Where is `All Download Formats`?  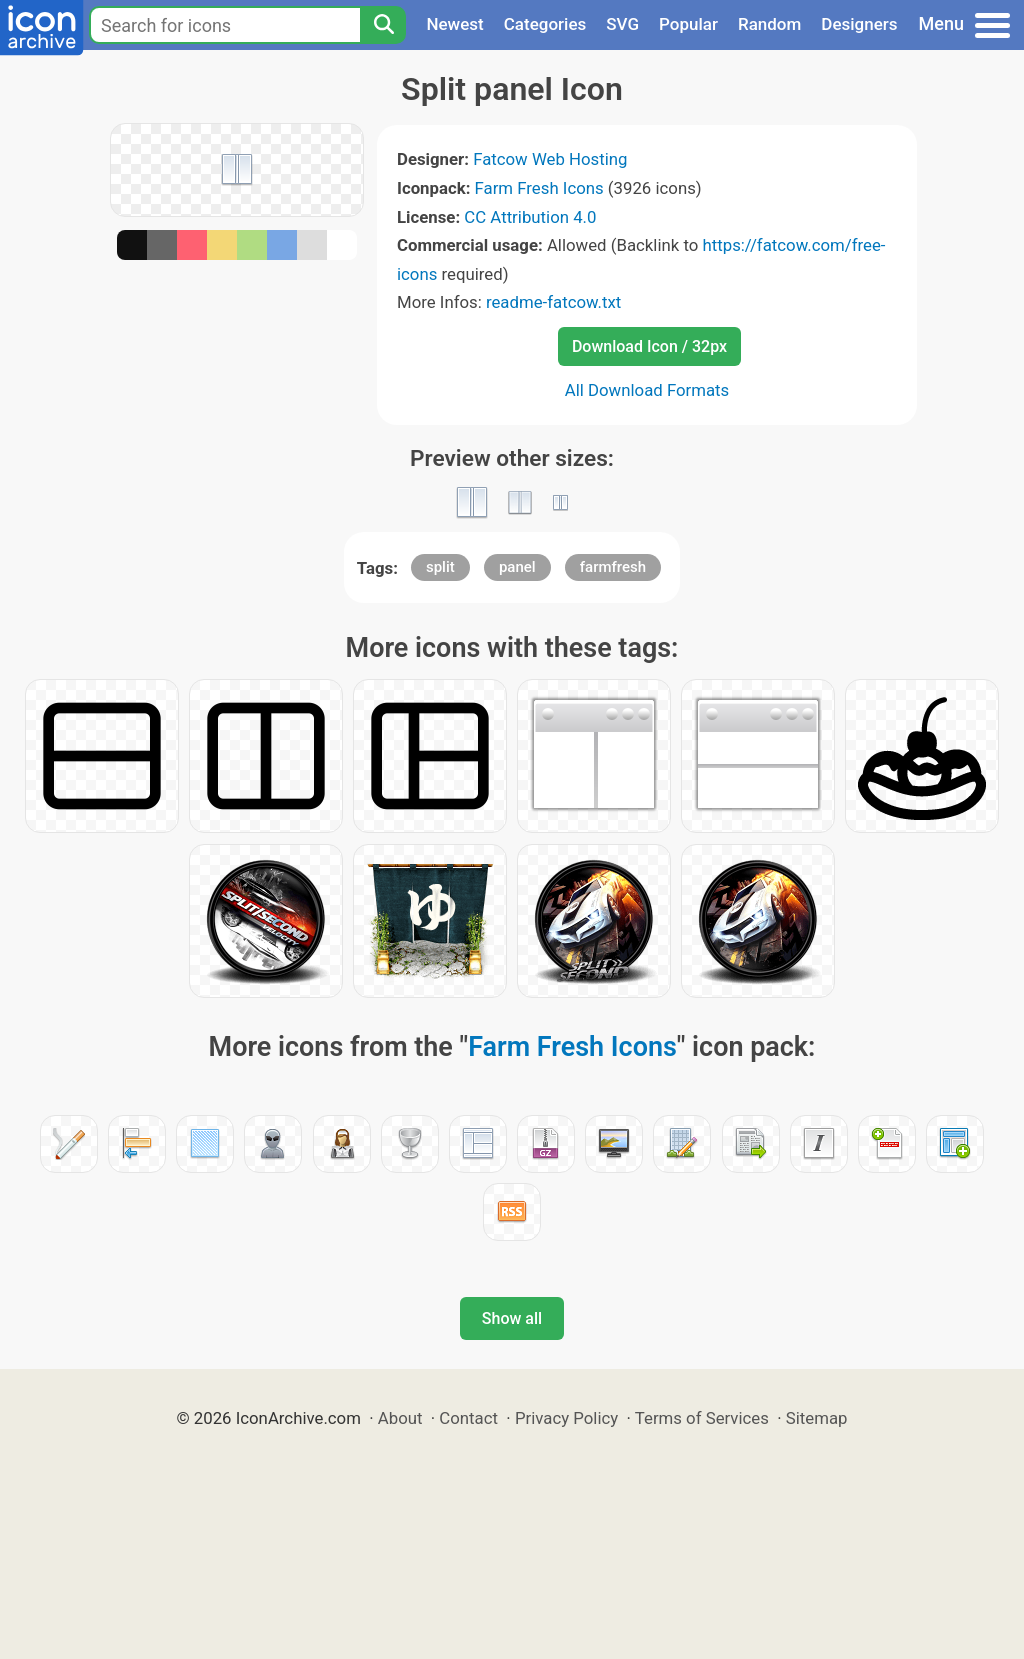
All Download Formats is located at coordinates (647, 390).